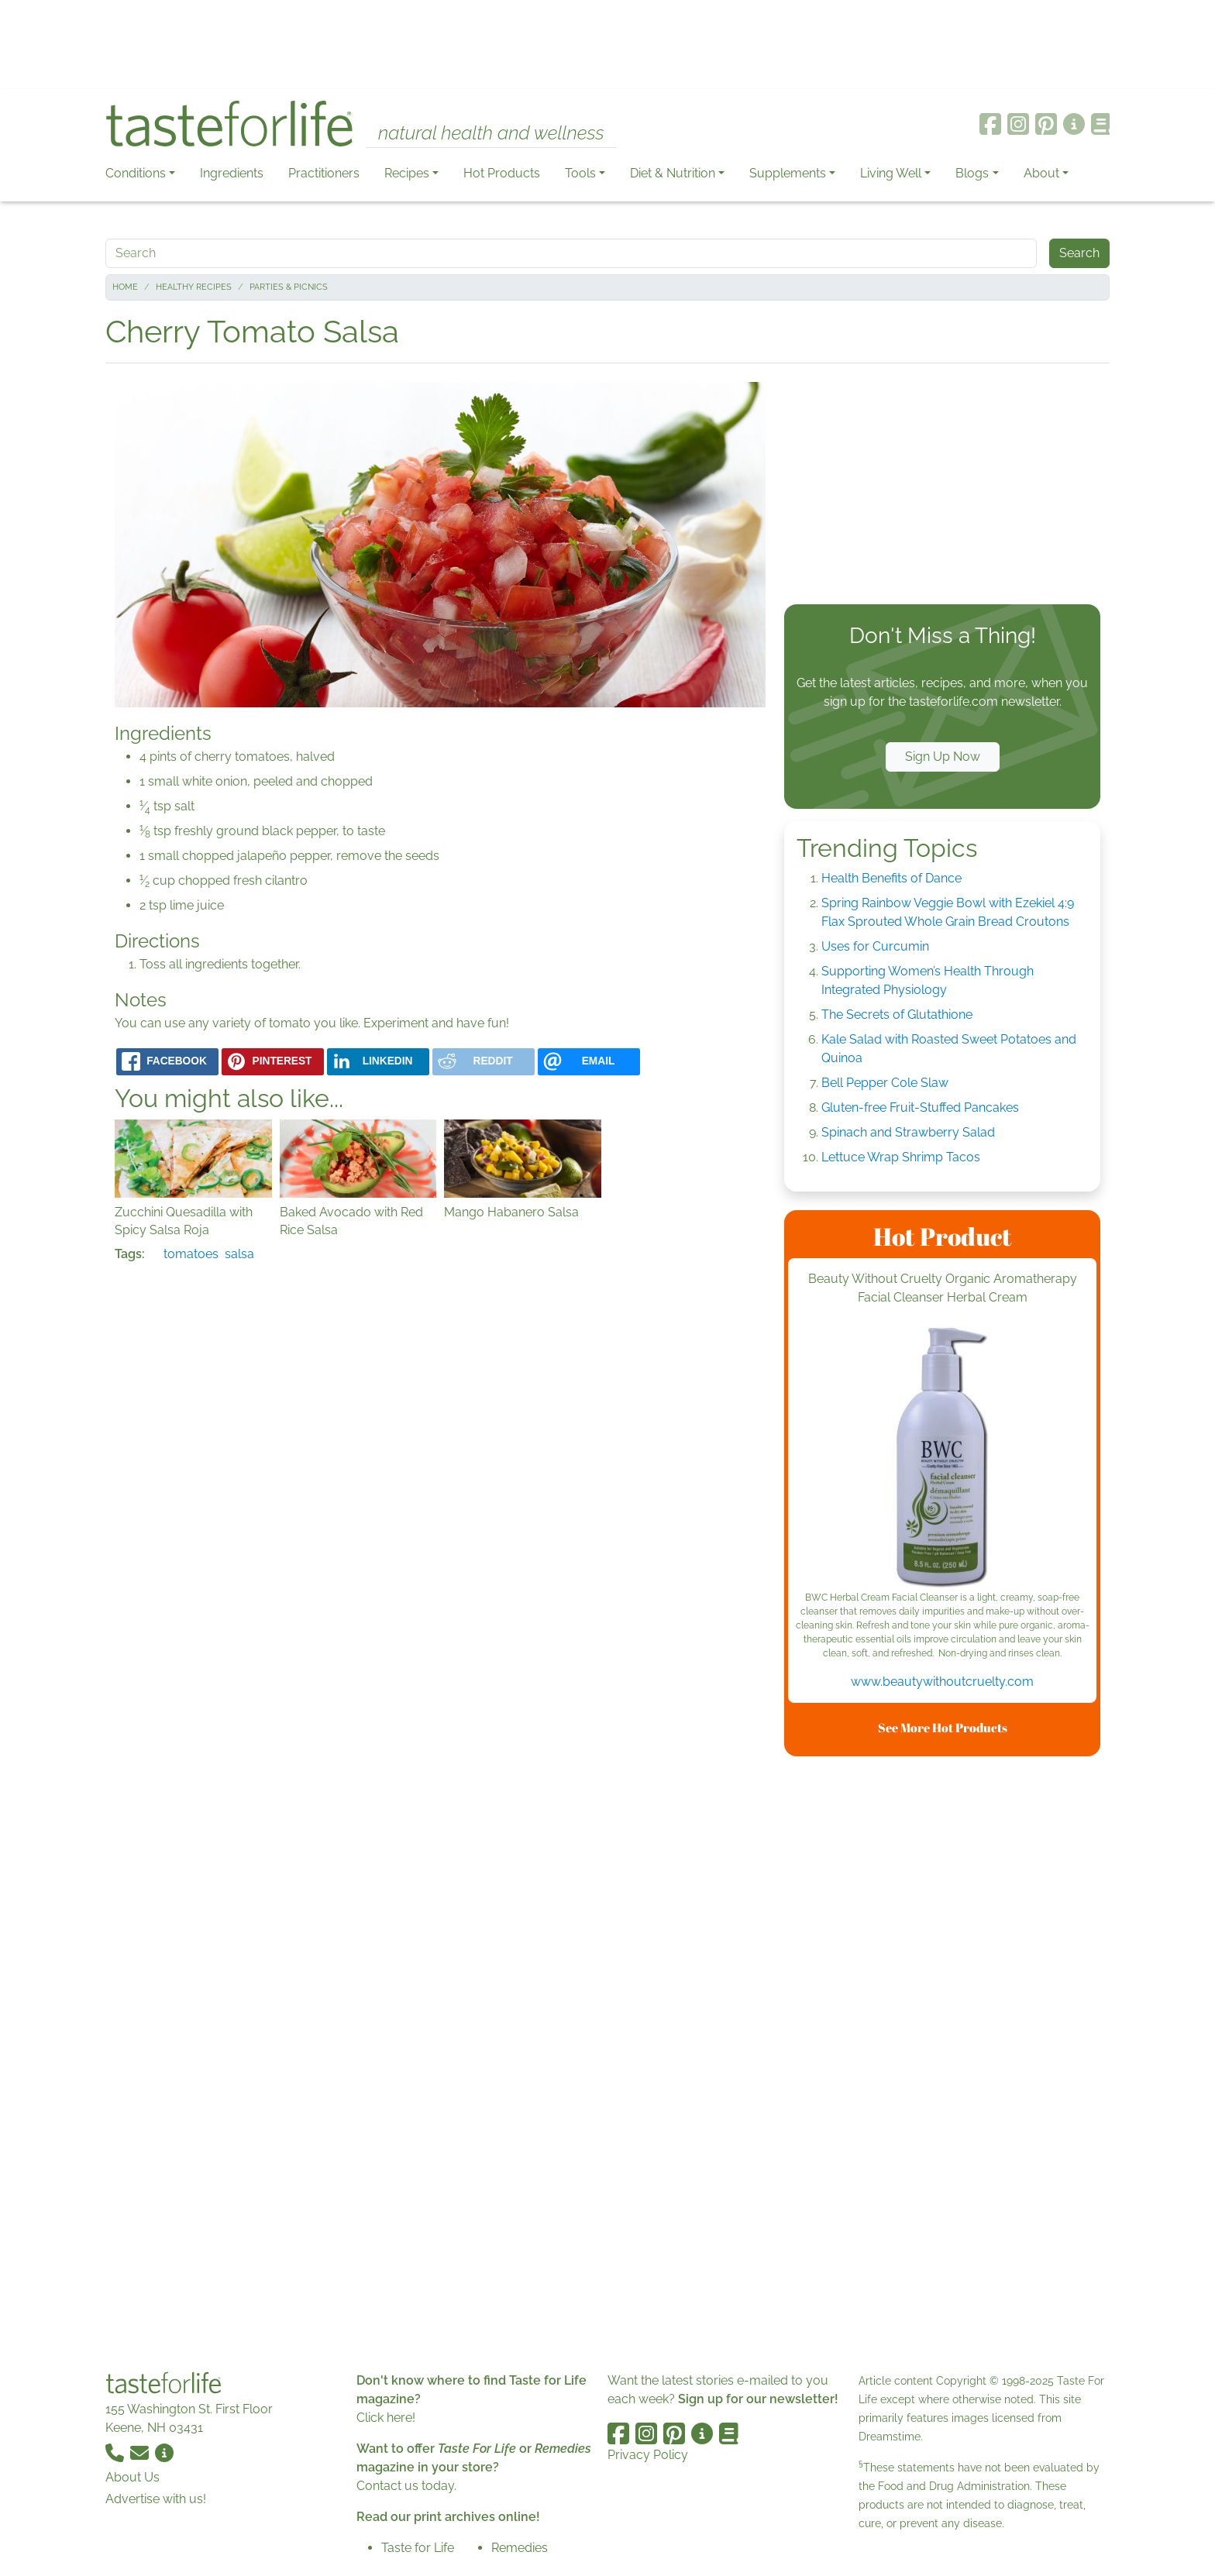  Describe the element at coordinates (875, 946) in the screenshot. I see `Uses for Curcumin` at that location.